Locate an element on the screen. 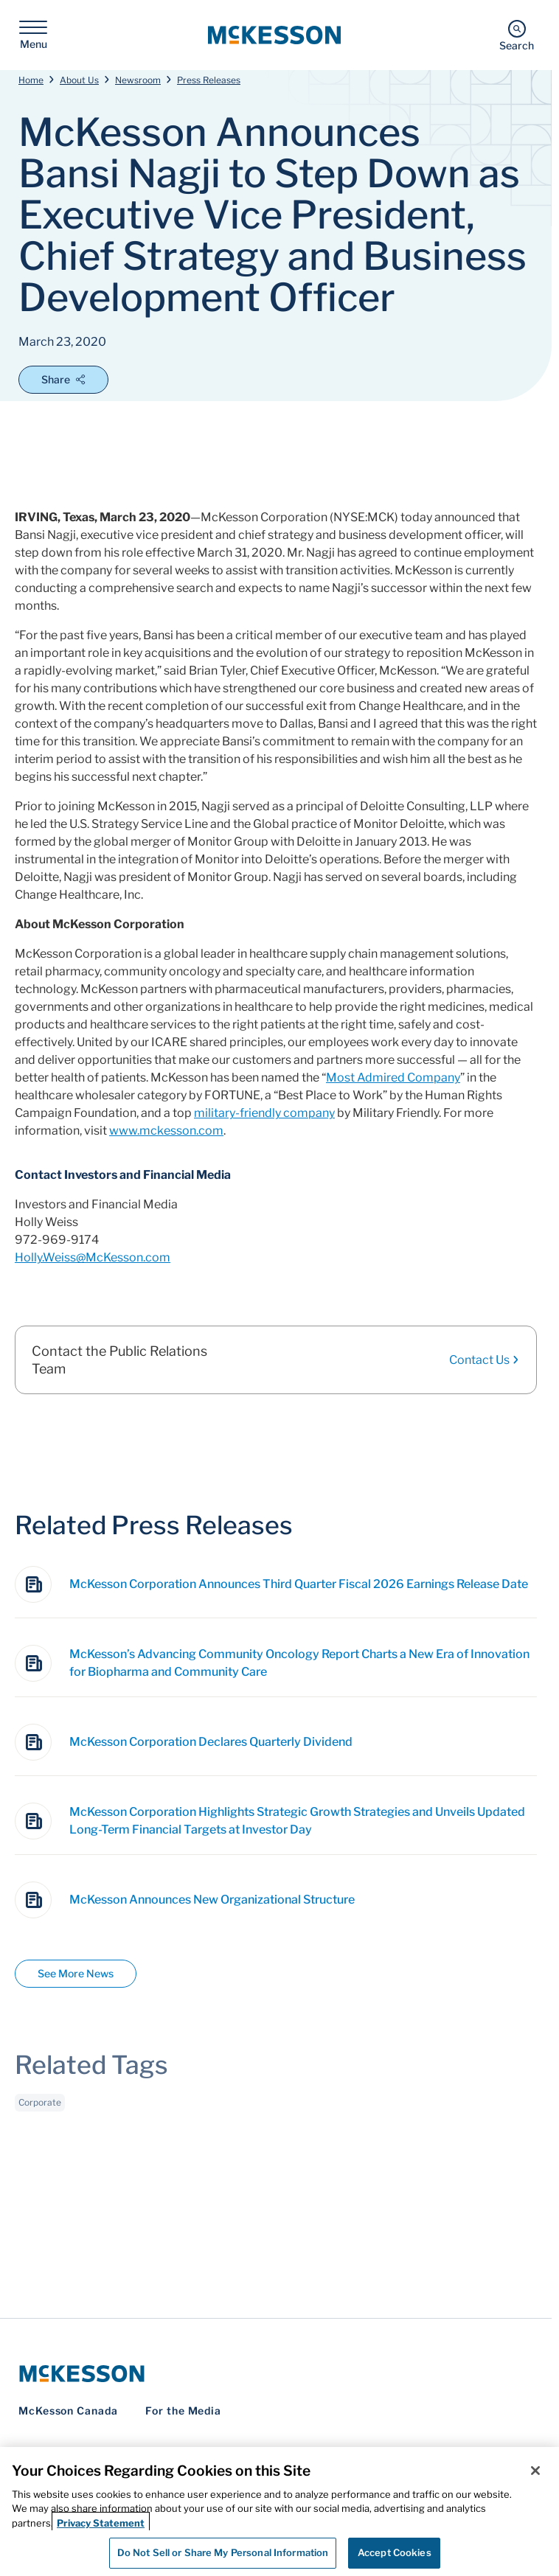 The width and height of the screenshot is (559, 2576). Share [Open Share Options] is located at coordinates (63, 379).